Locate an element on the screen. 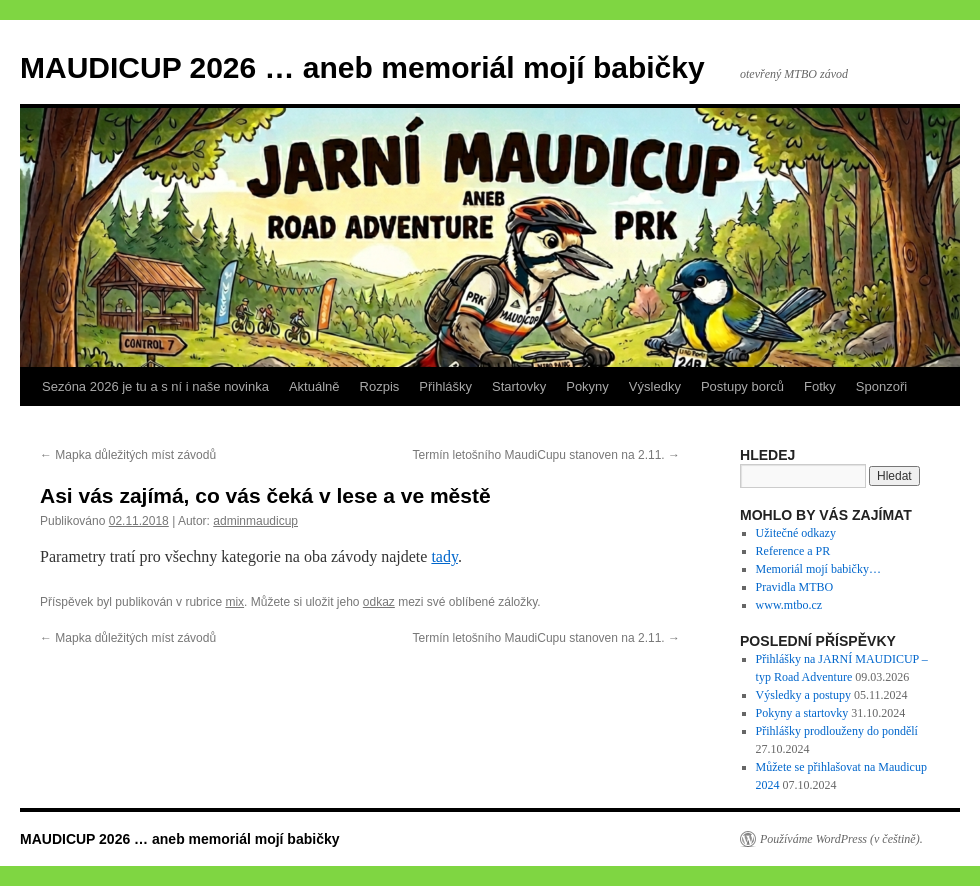 The width and height of the screenshot is (980, 886). Užitečné odkazy is located at coordinates (796, 533).